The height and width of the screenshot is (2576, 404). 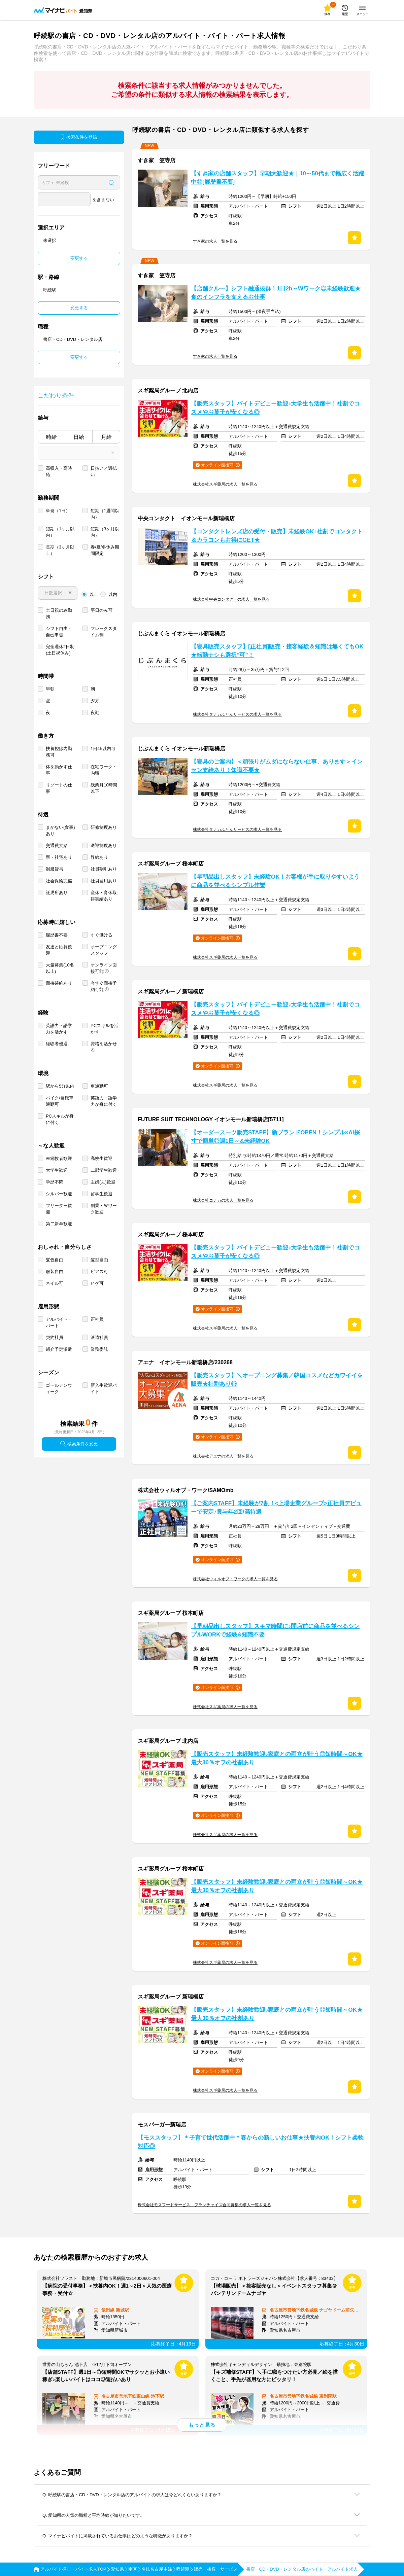 What do you see at coordinates (59, 857) in the screenshot?
I see `寮・社宅あり` at bounding box center [59, 857].